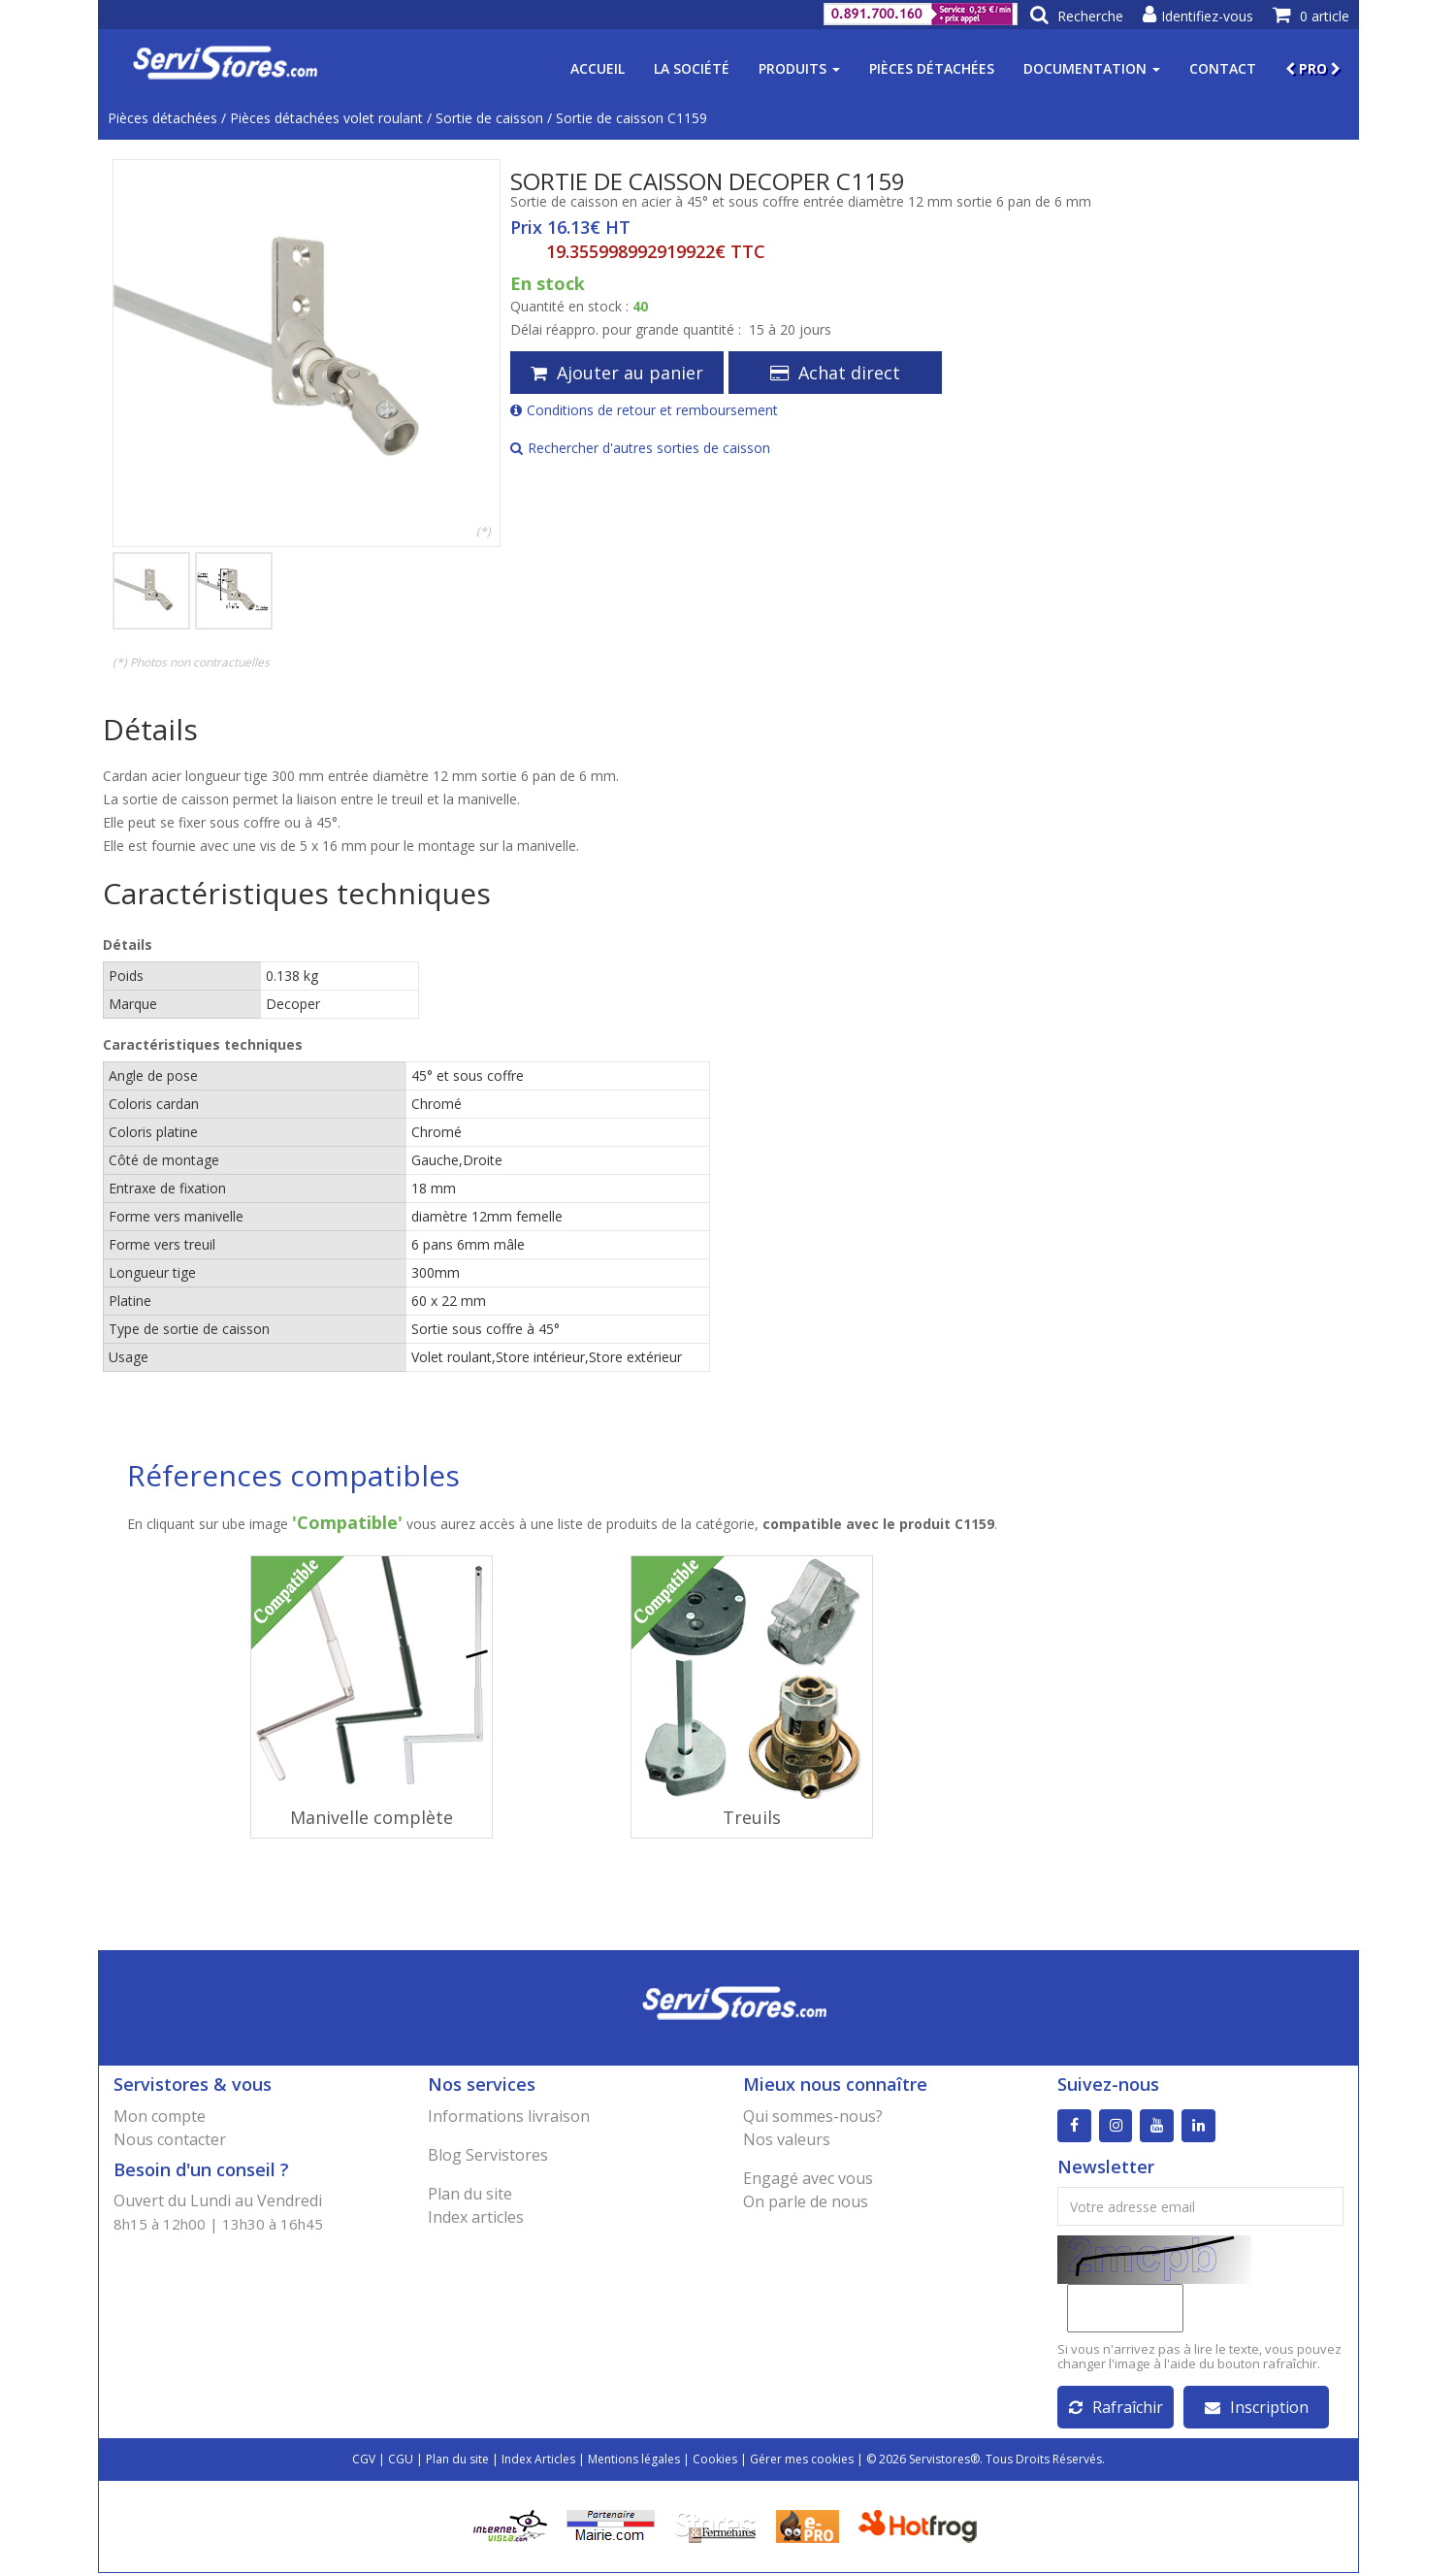 This screenshot has width=1456, height=2574. I want to click on Index Articles, so click(538, 2460).